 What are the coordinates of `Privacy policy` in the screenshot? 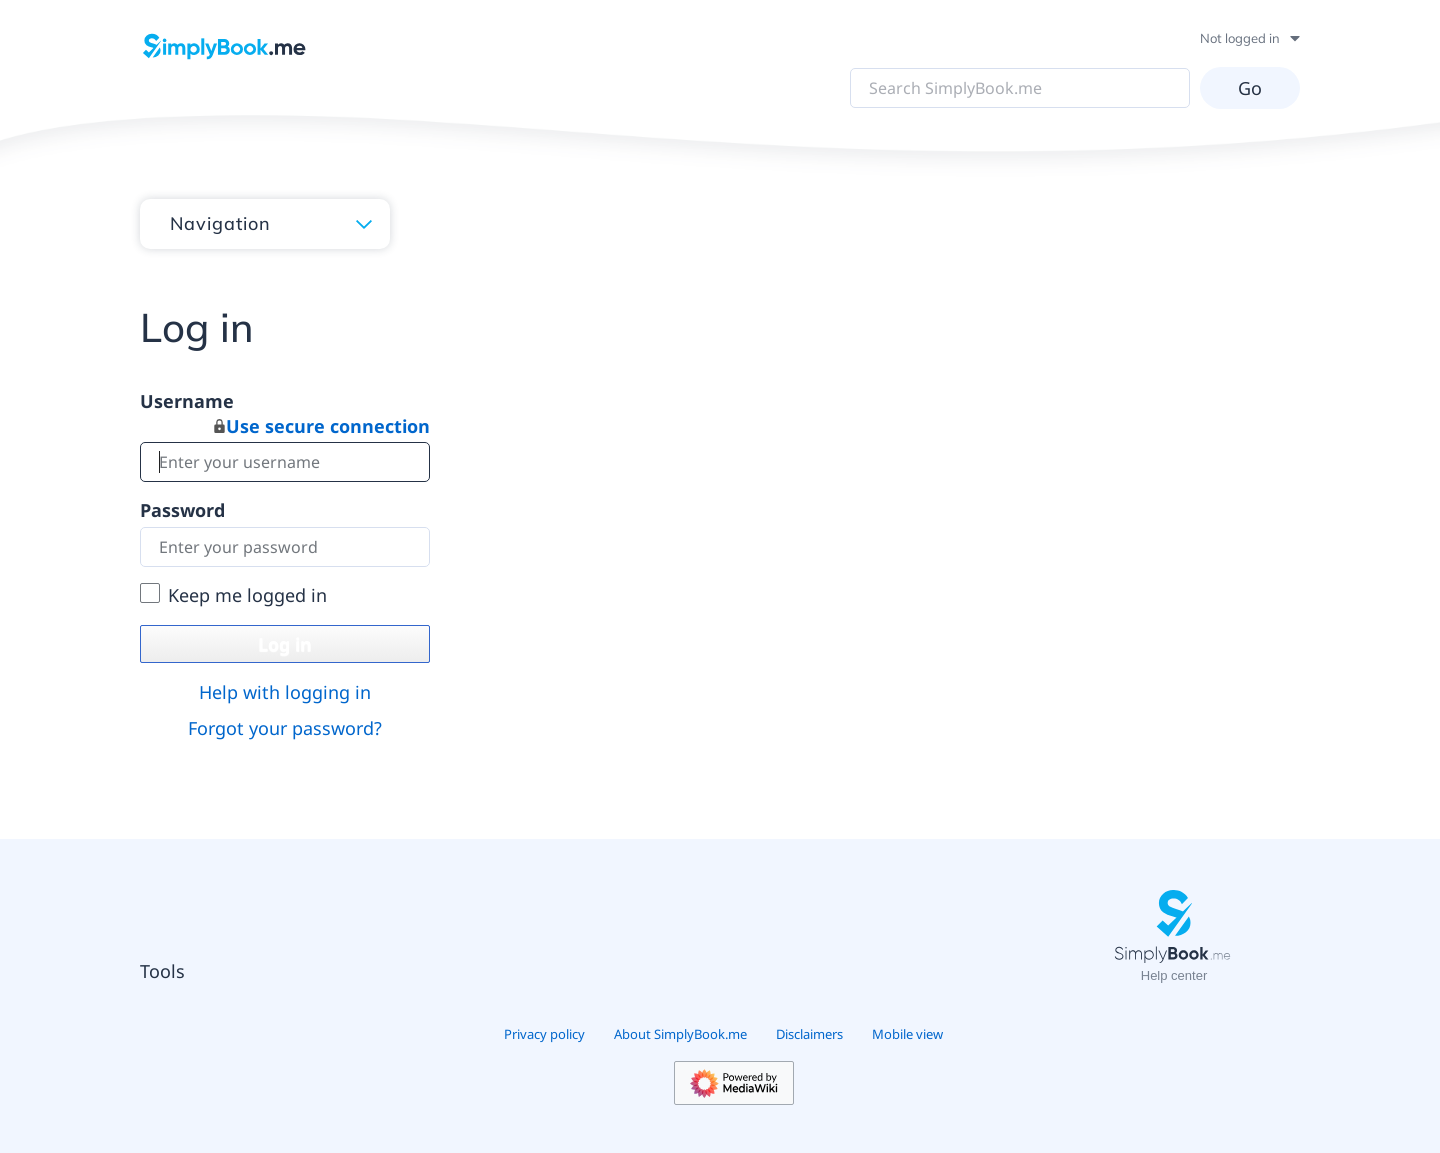 It's located at (544, 1034).